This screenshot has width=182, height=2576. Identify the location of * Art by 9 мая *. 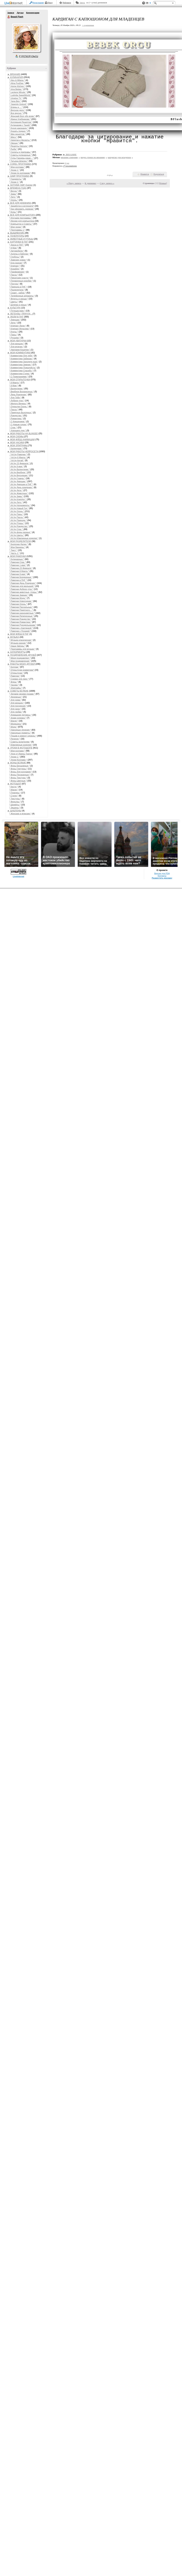
(16, 466).